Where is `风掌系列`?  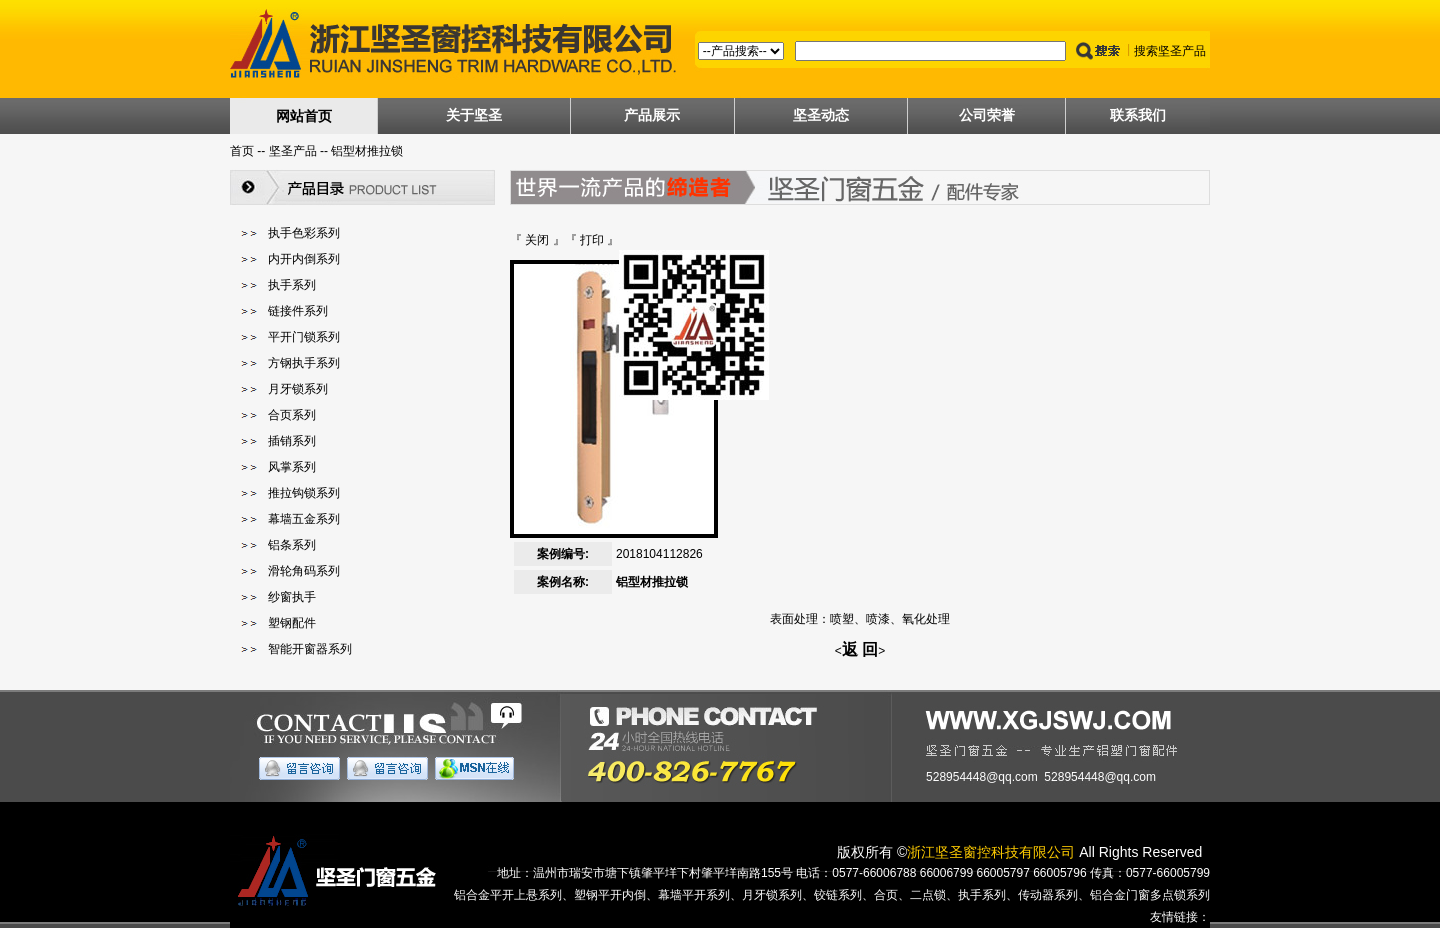
风掌系列 is located at coordinates (292, 467).